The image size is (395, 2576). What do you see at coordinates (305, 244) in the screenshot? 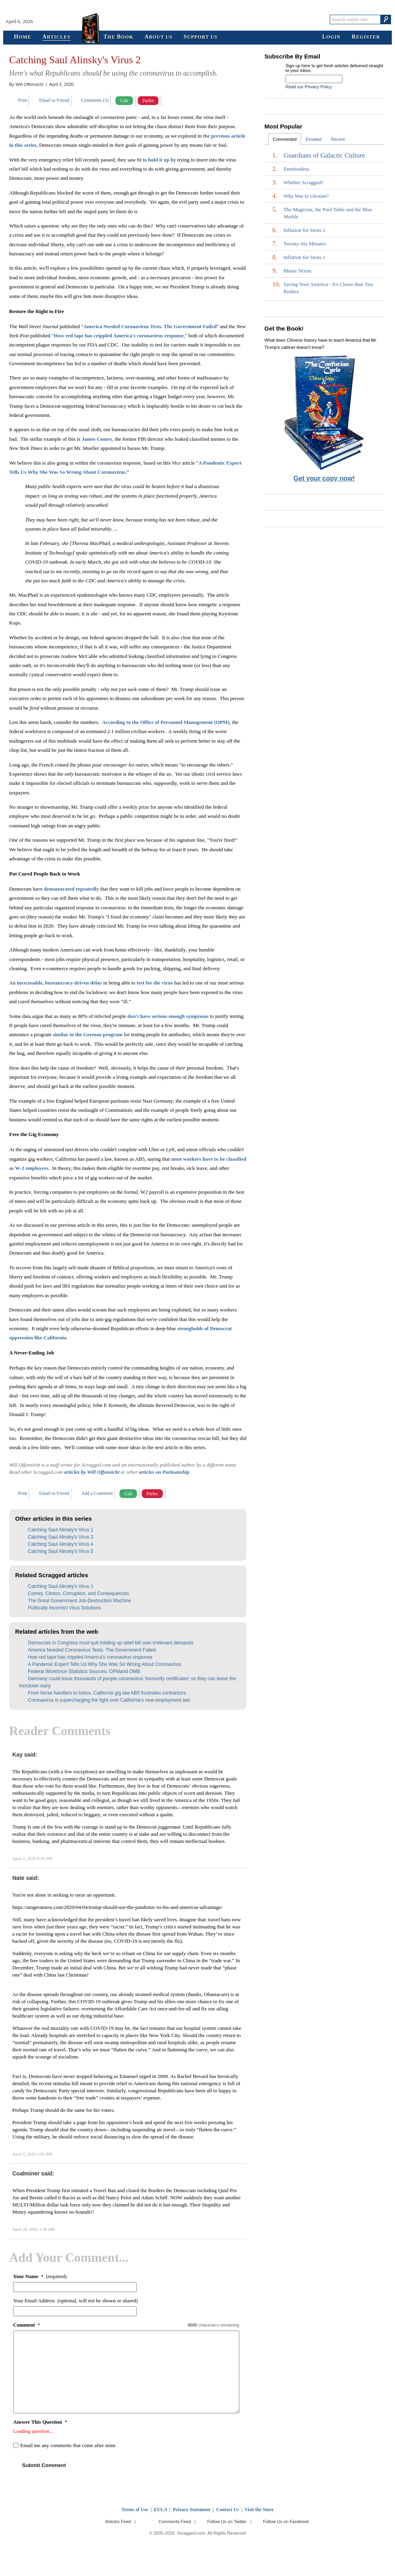
I see `Twenty-Six Minutes` at bounding box center [305, 244].